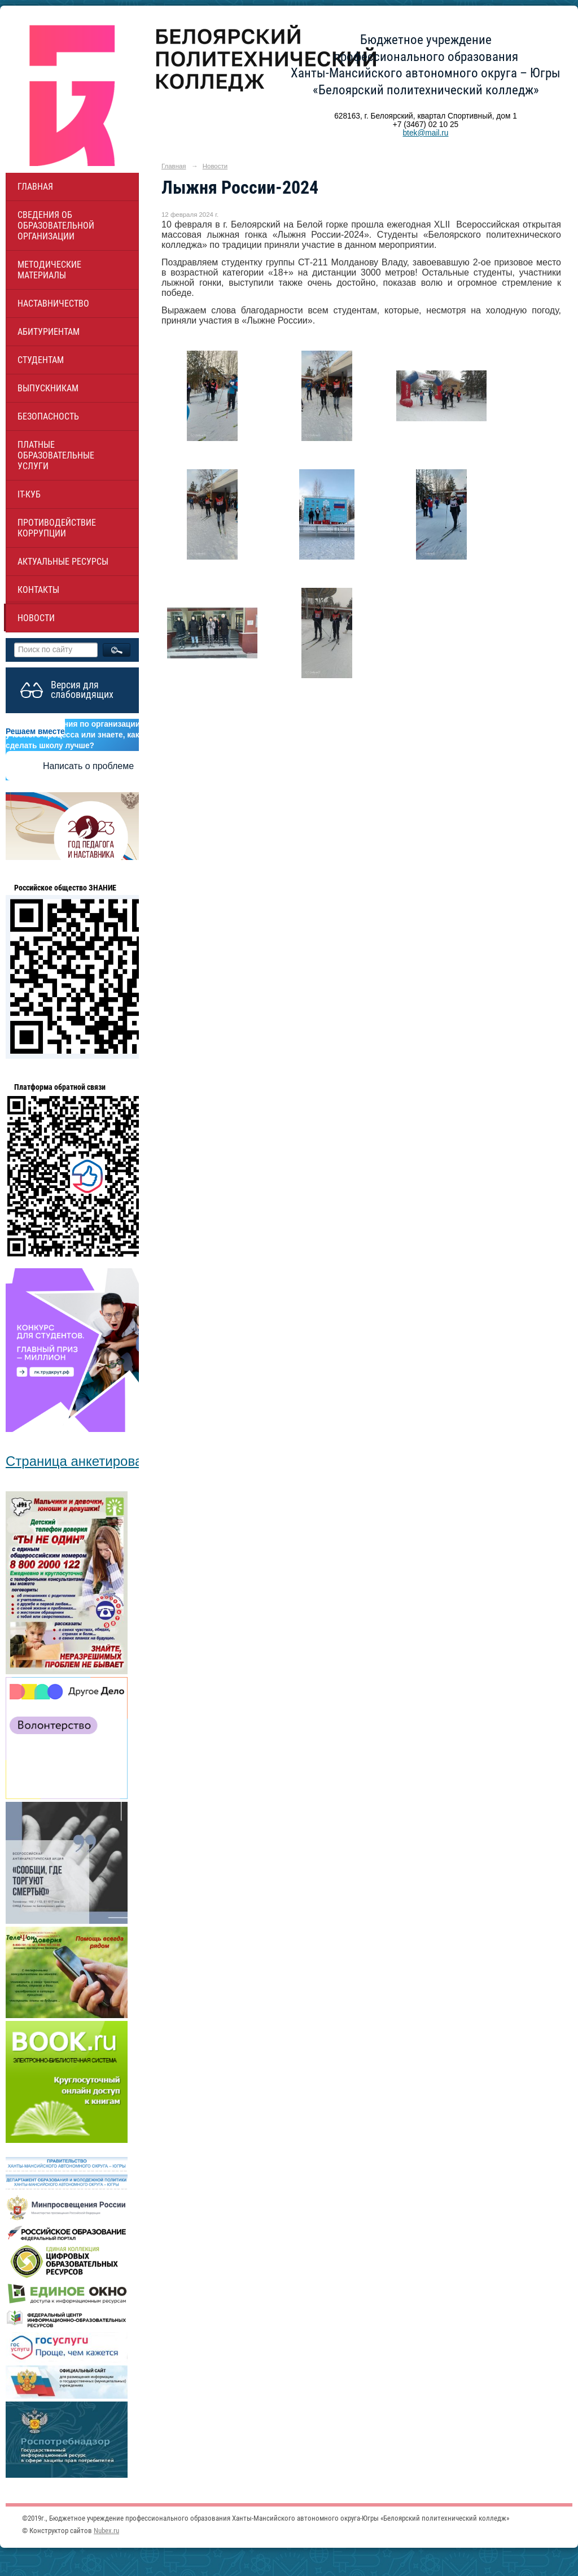 This screenshot has width=578, height=2576. I want to click on Абитуриентам, so click(48, 331).